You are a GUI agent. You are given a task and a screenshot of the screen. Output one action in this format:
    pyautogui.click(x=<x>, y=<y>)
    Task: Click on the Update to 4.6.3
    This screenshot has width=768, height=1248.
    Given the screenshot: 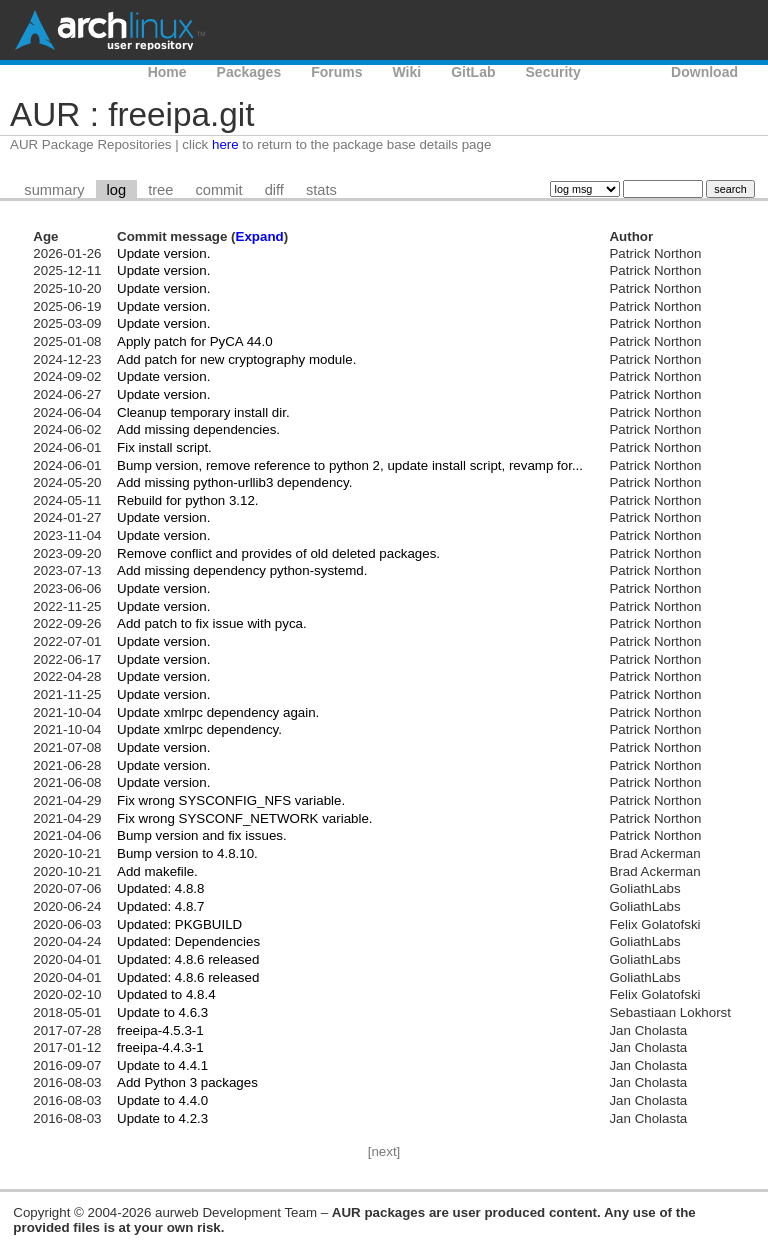 What is the action you would take?
    pyautogui.click(x=162, y=1012)
    